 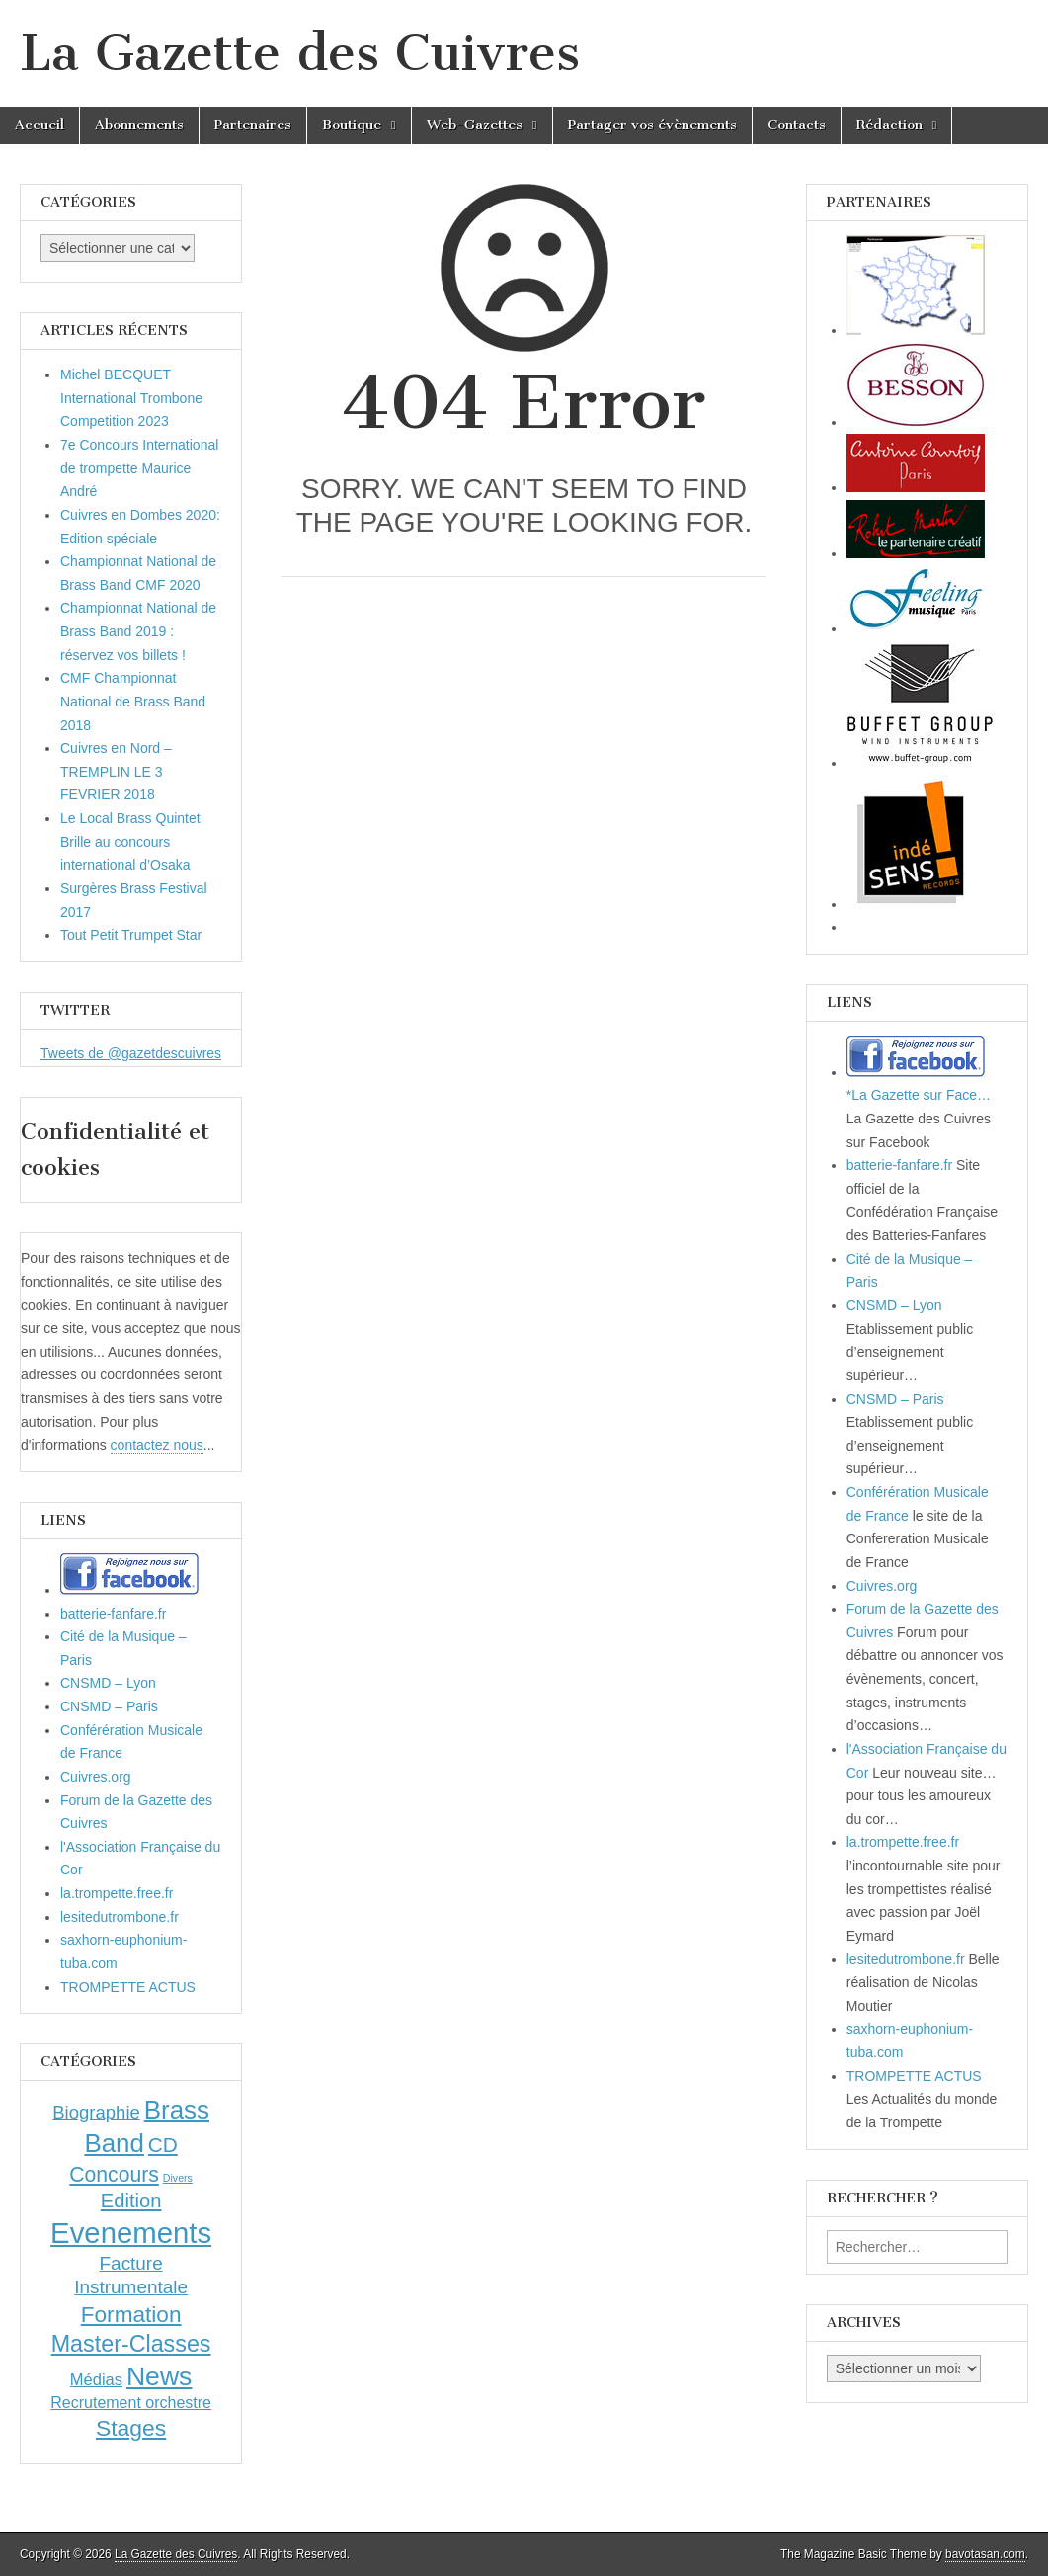 I want to click on Boutique, so click(x=351, y=125).